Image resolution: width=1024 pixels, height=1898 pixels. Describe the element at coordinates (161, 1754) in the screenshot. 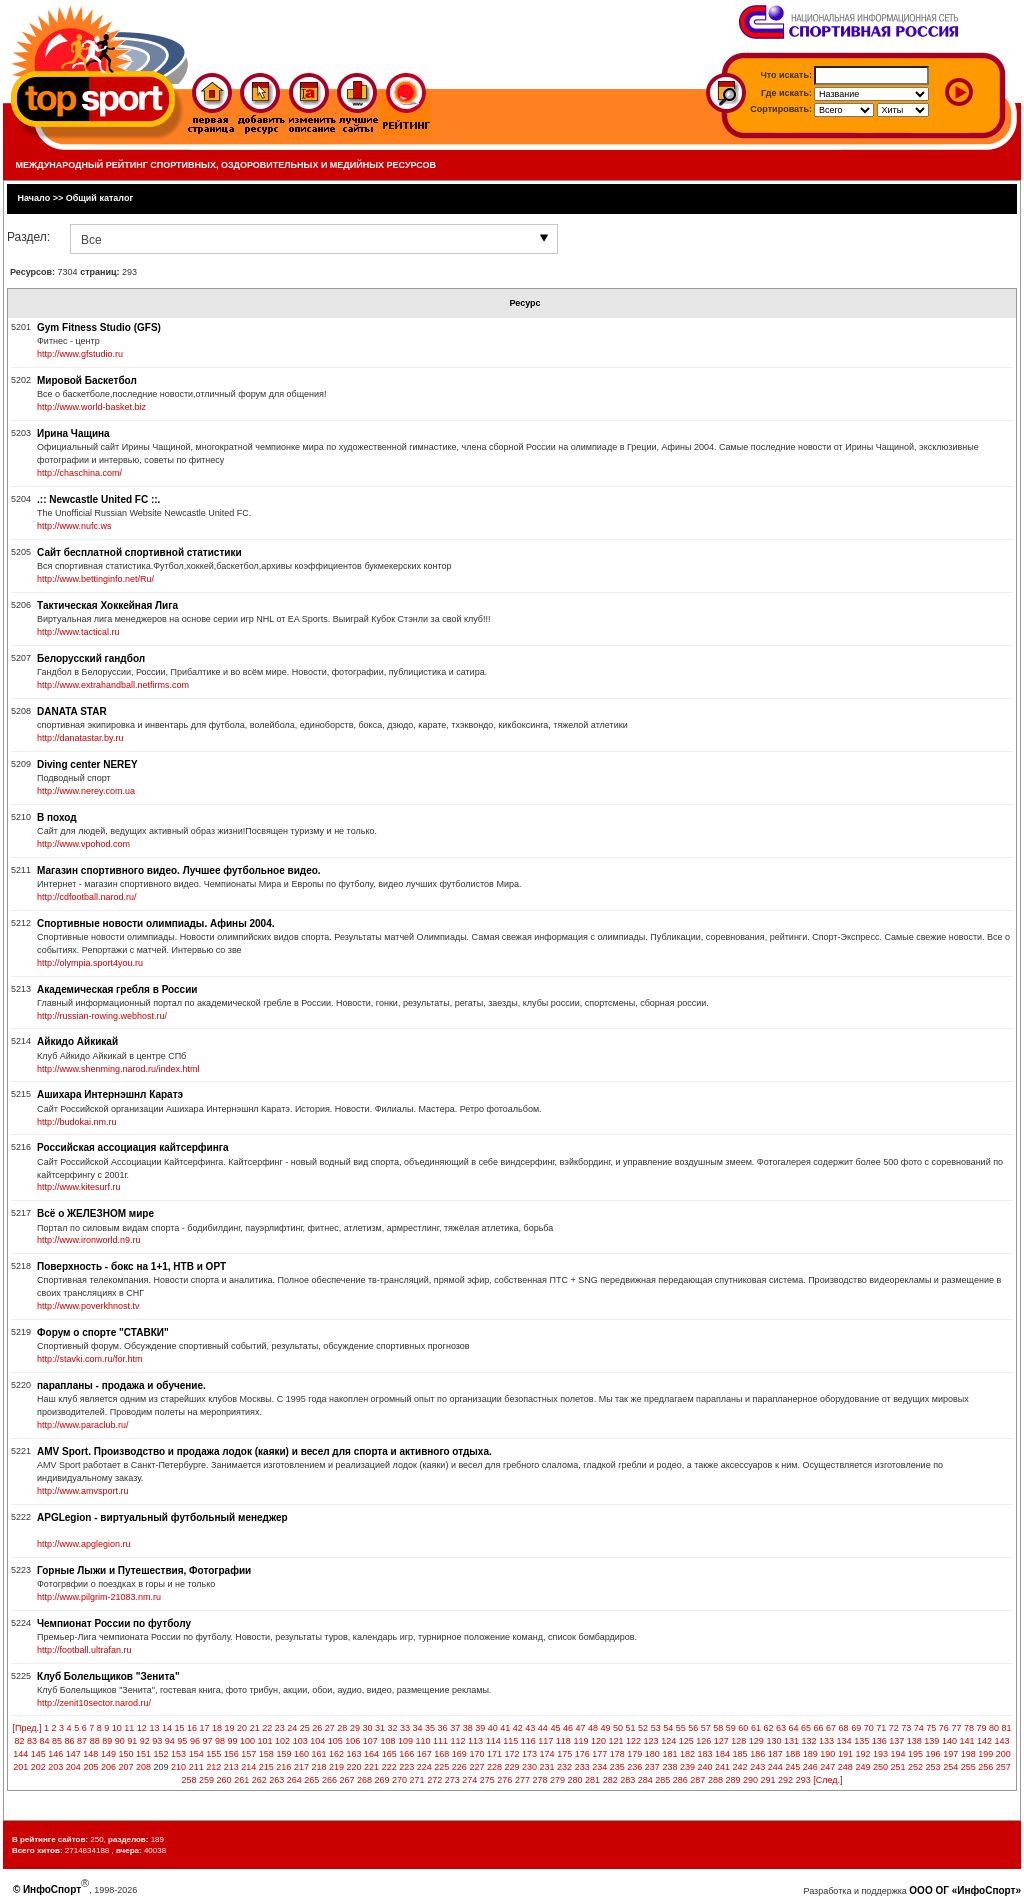

I see `152` at that location.